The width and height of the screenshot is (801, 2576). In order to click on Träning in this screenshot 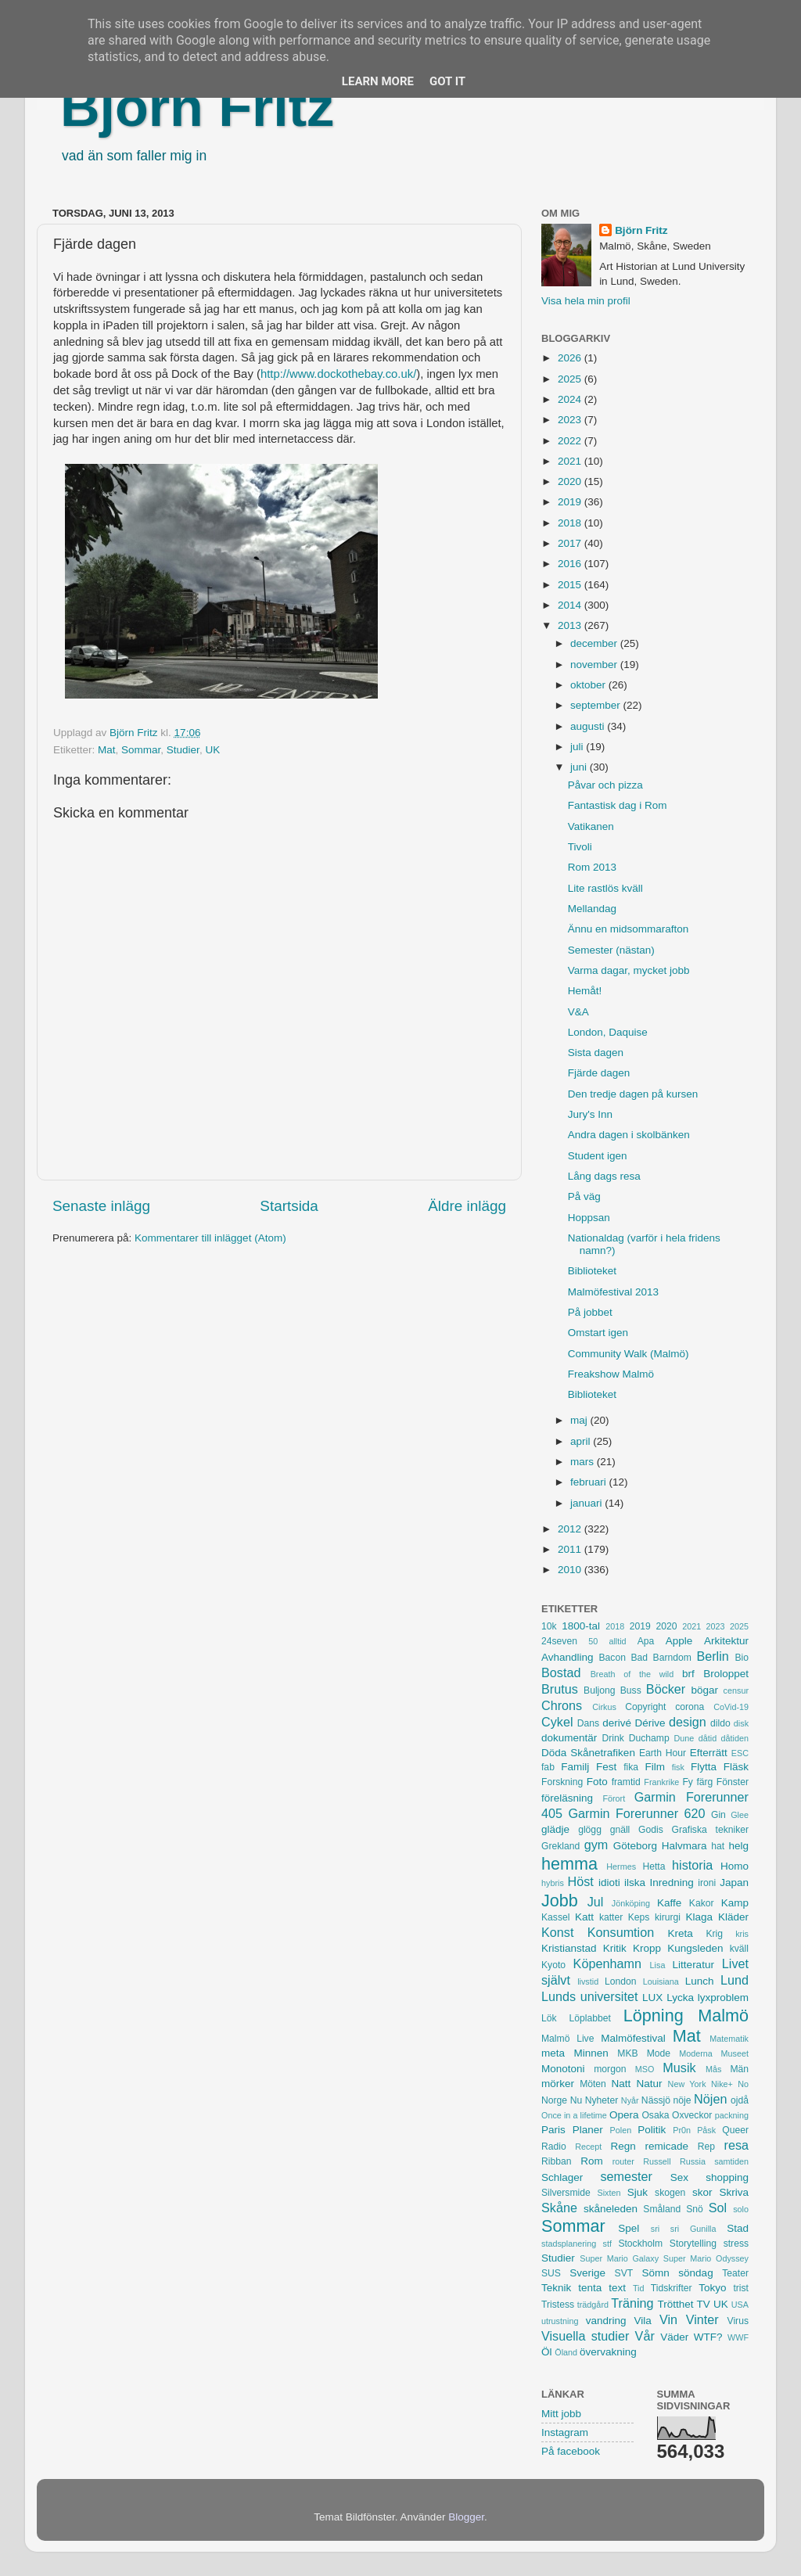, I will do `click(632, 2303)`.